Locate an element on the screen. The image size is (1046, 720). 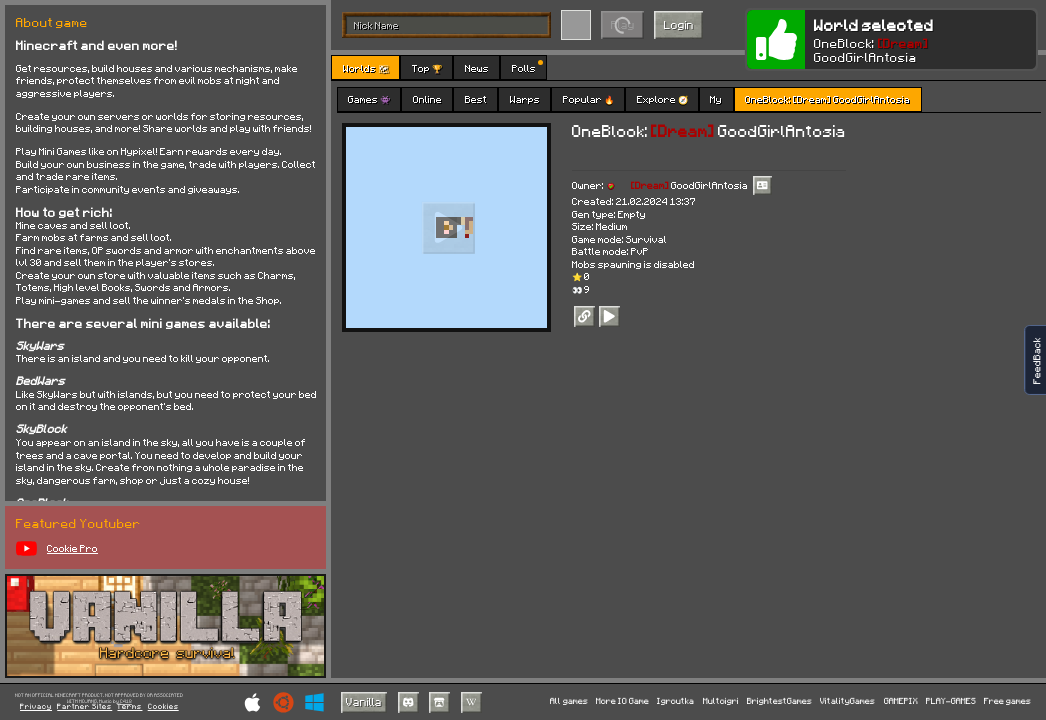
Multoigri is located at coordinates (721, 701).